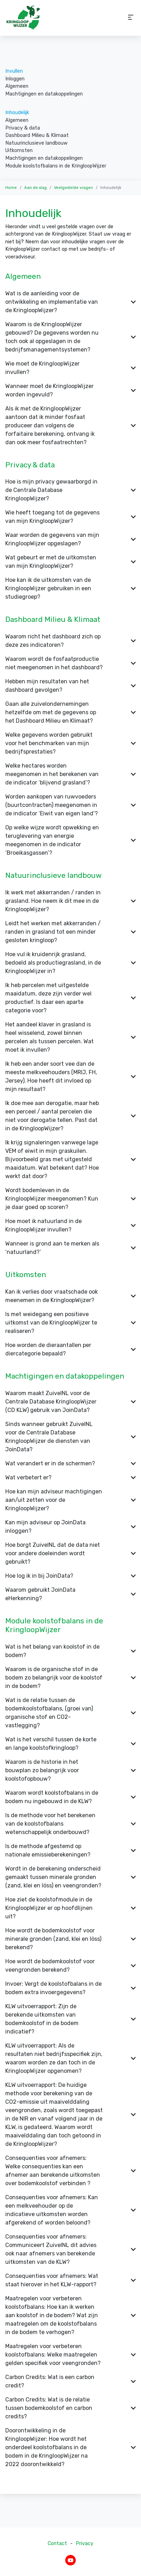  What do you see at coordinates (70, 840) in the screenshot?
I see `Op welke wijze wordt opwekking en teruglevering van energie meegenomen in de indicator ‘Broeikasgassen’? [button]` at bounding box center [70, 840].